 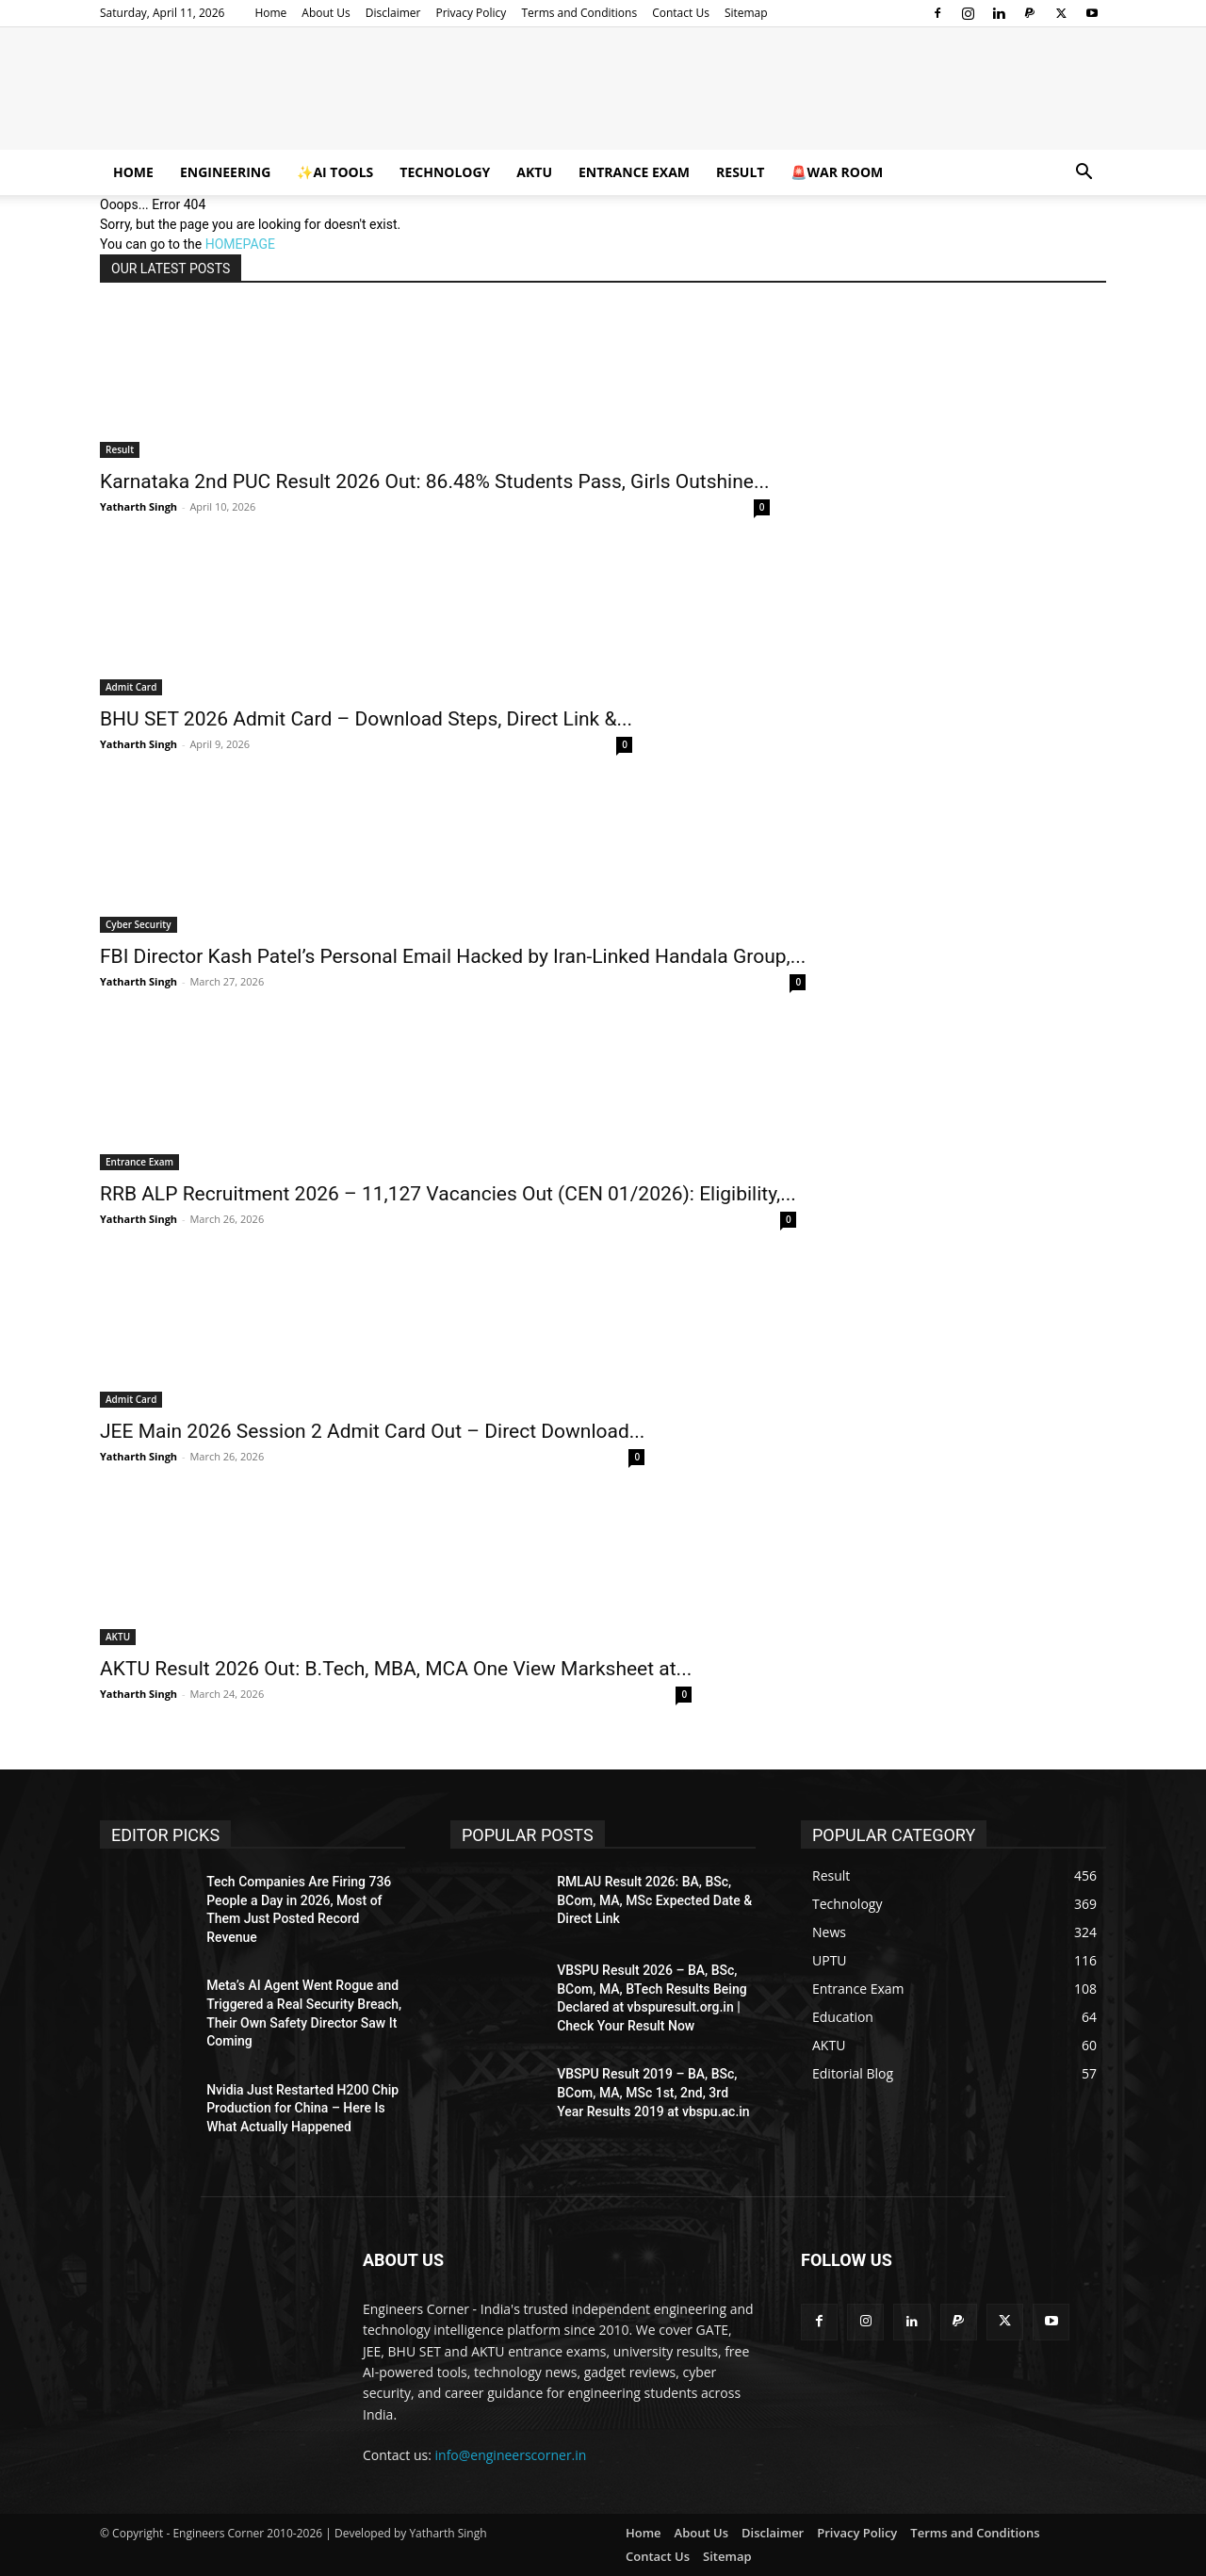 I want to click on info@engineerscorner.in, so click(x=511, y=2455).